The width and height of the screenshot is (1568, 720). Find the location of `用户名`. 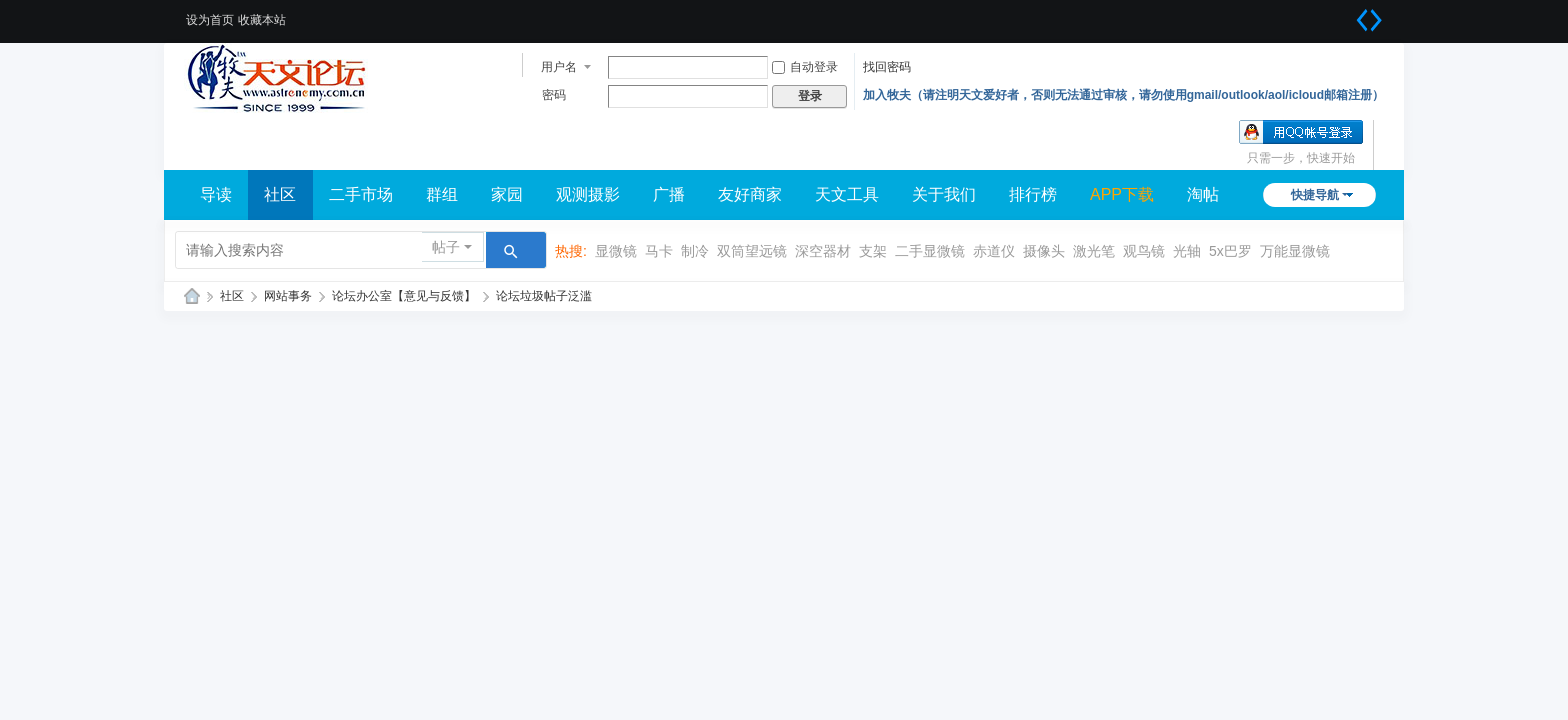

用户名 is located at coordinates (559, 67).